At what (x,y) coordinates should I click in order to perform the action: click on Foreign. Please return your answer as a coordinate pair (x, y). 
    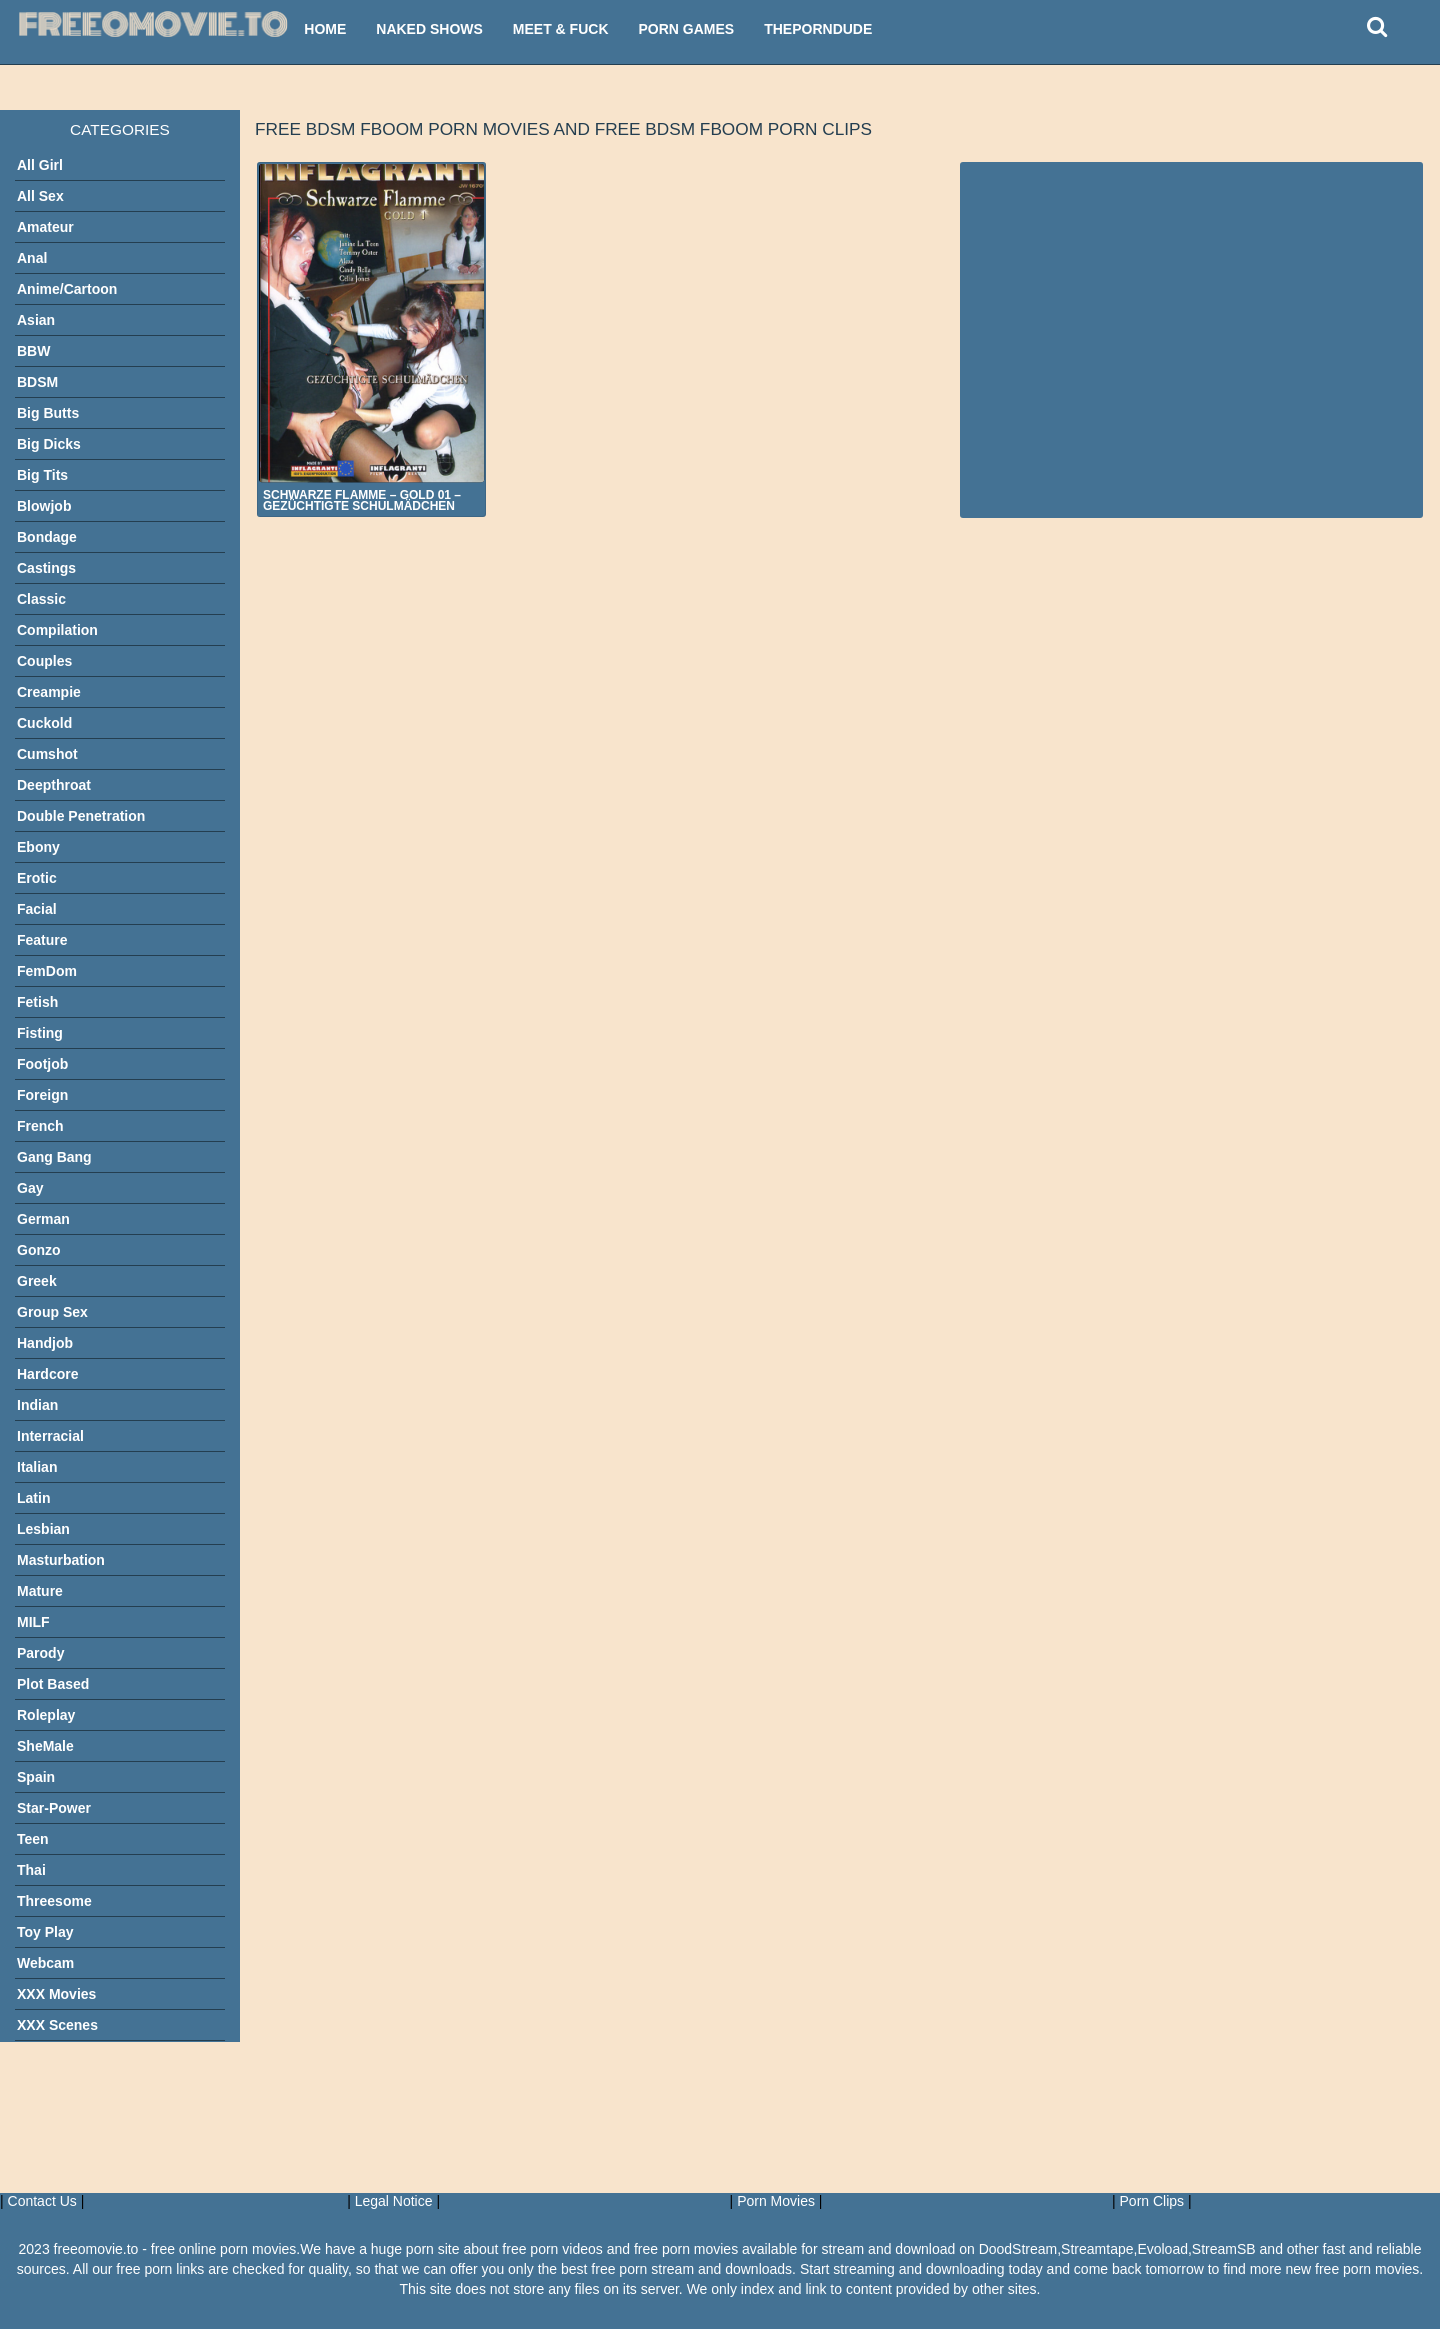
    Looking at the image, I should click on (42, 1095).